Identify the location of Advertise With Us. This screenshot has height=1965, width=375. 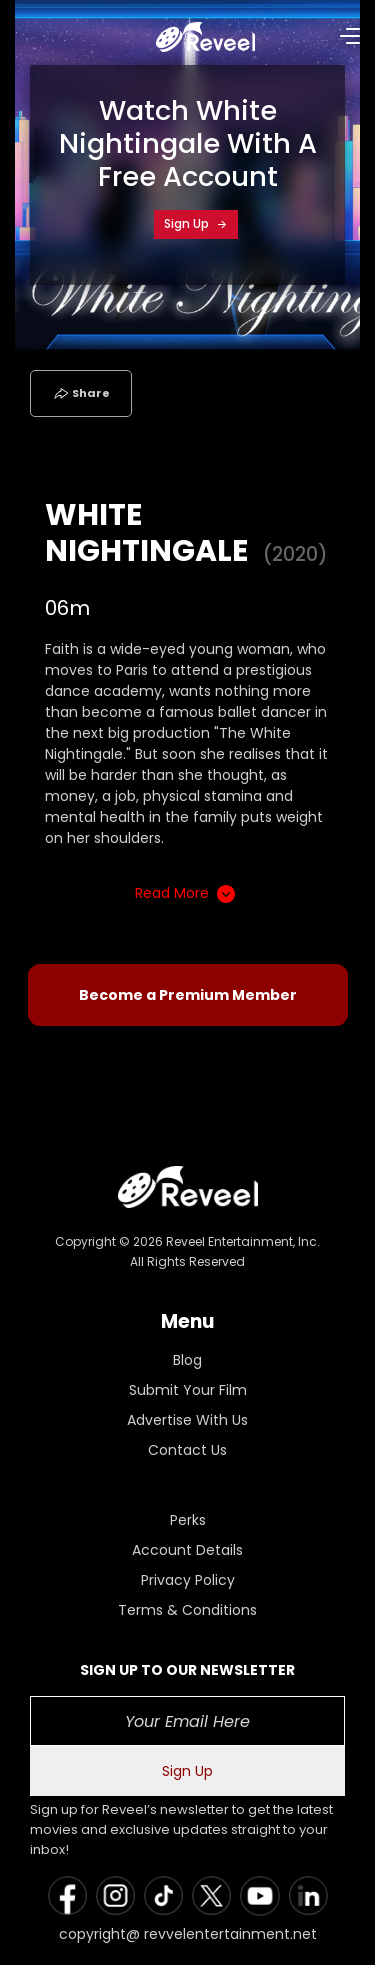
(187, 1420).